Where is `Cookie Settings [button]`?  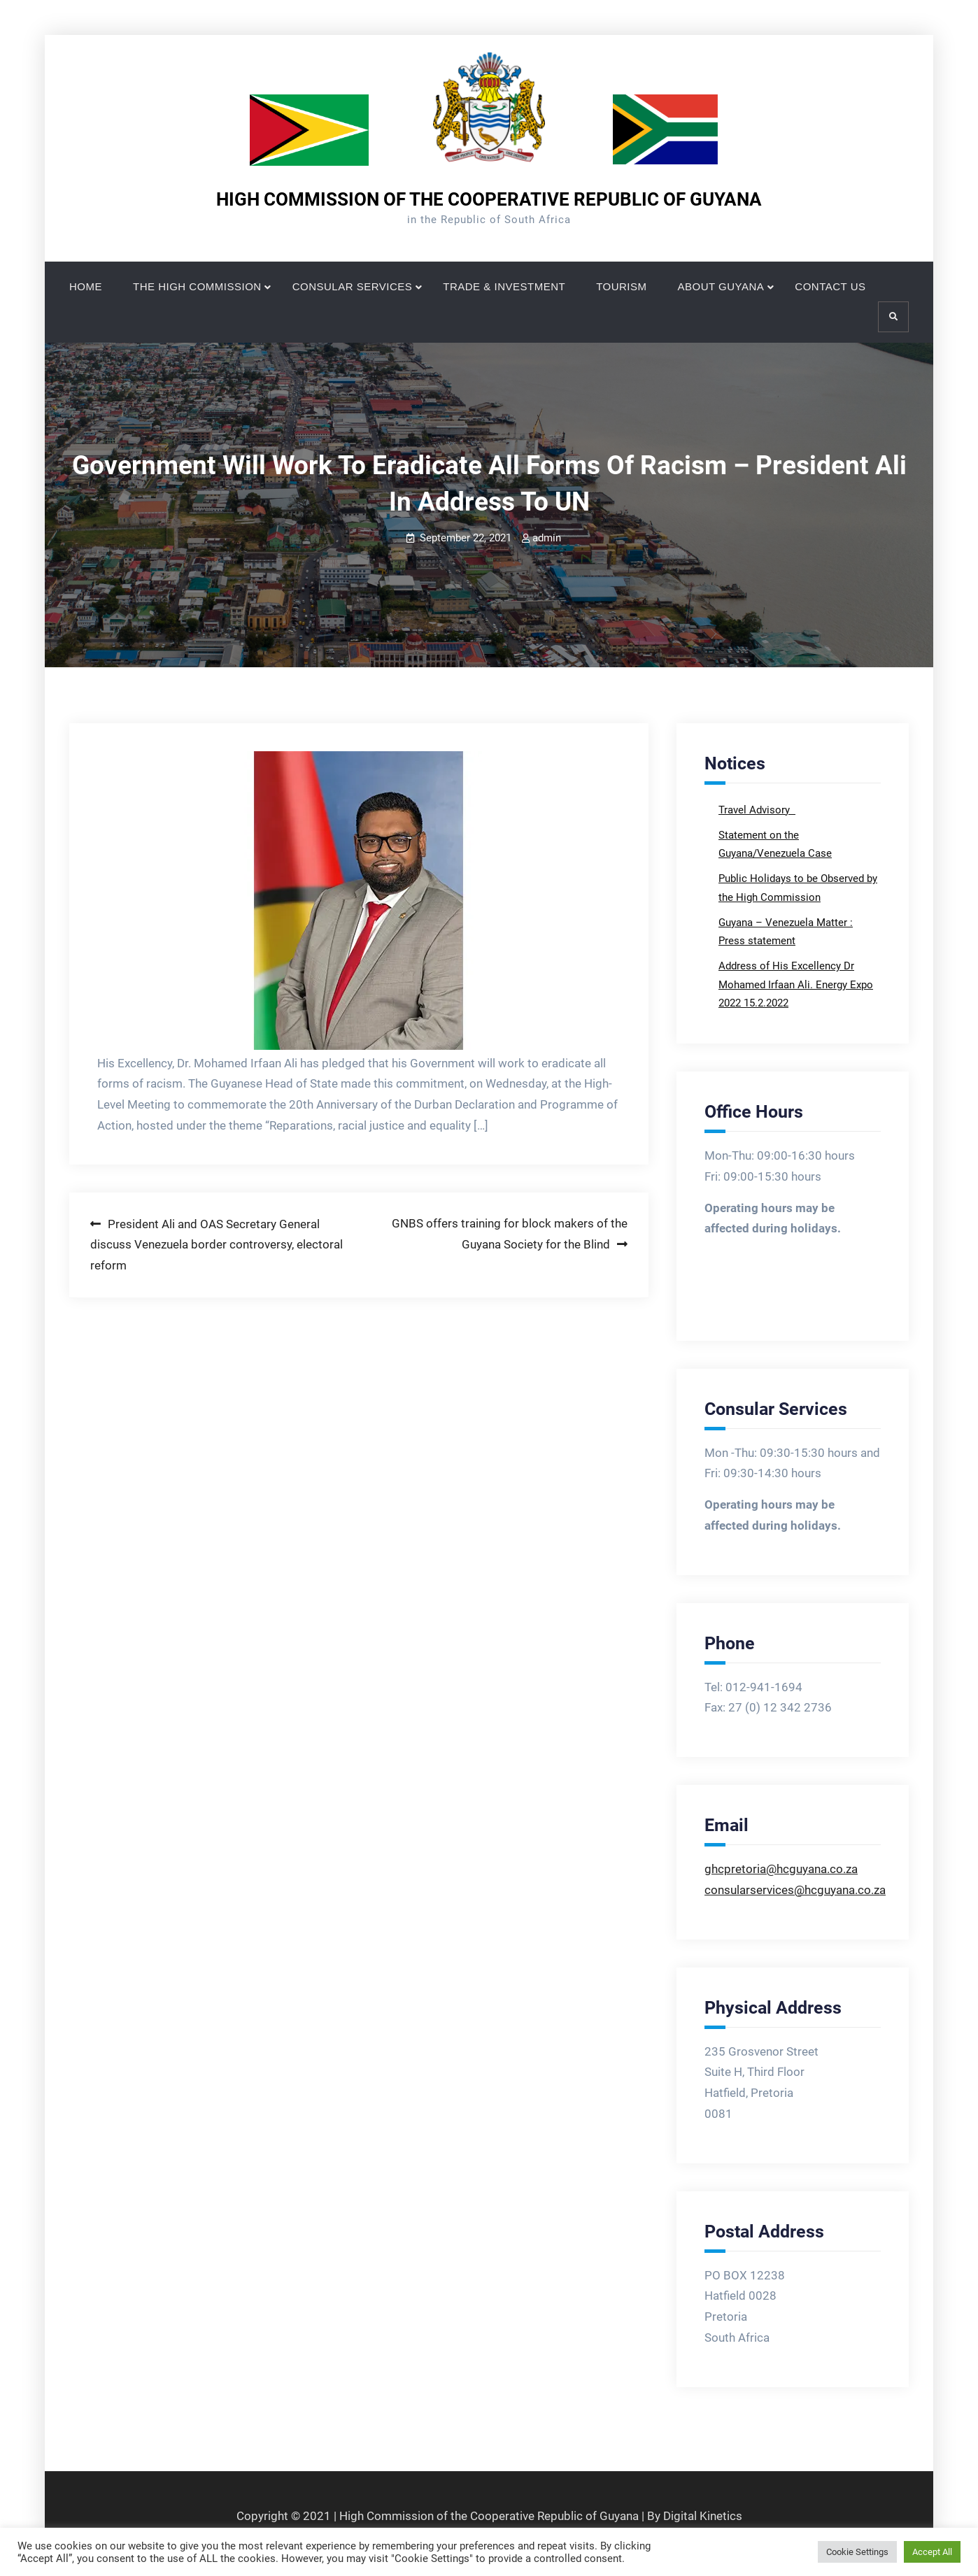 Cookie Settings [button] is located at coordinates (857, 2552).